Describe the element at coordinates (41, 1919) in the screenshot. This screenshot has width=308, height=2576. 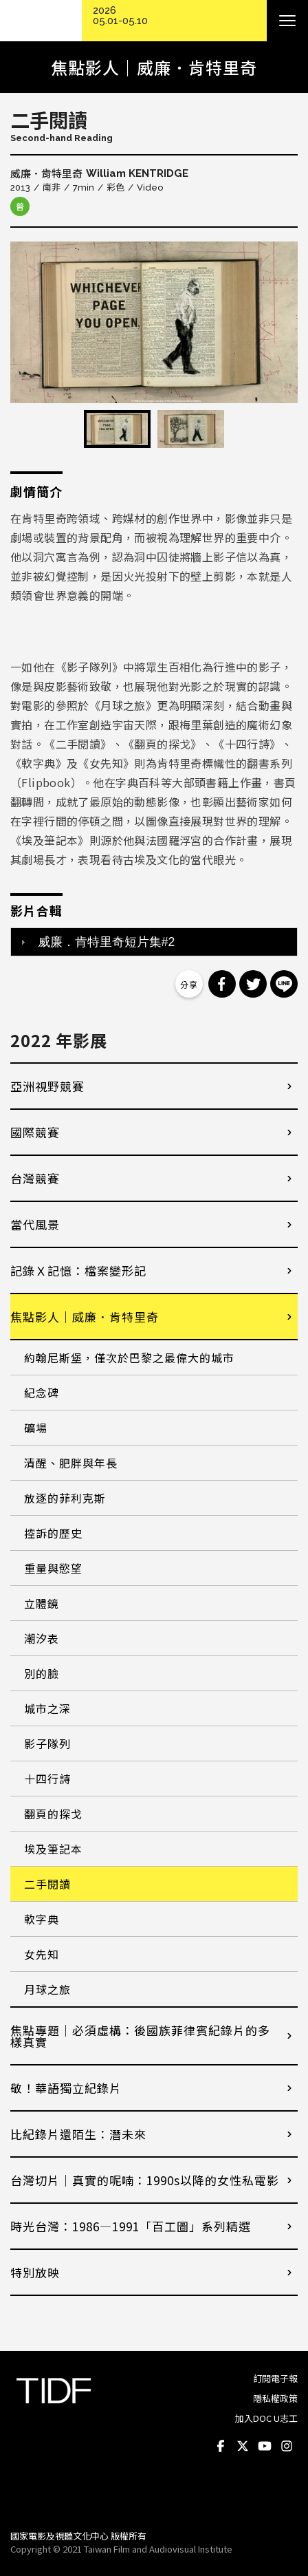
I see `軟字典` at that location.